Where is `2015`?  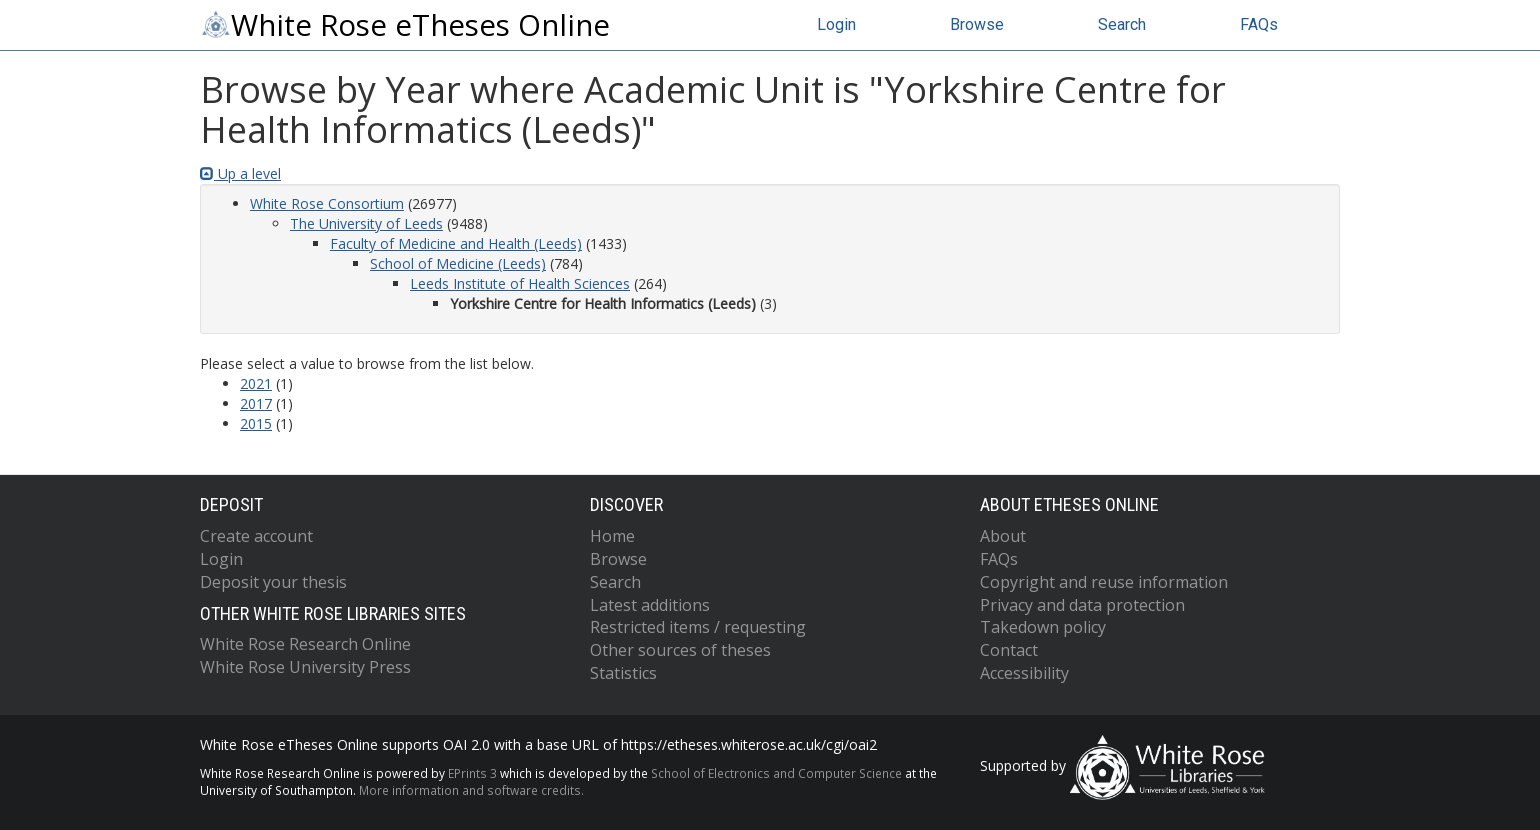
2015 is located at coordinates (256, 423).